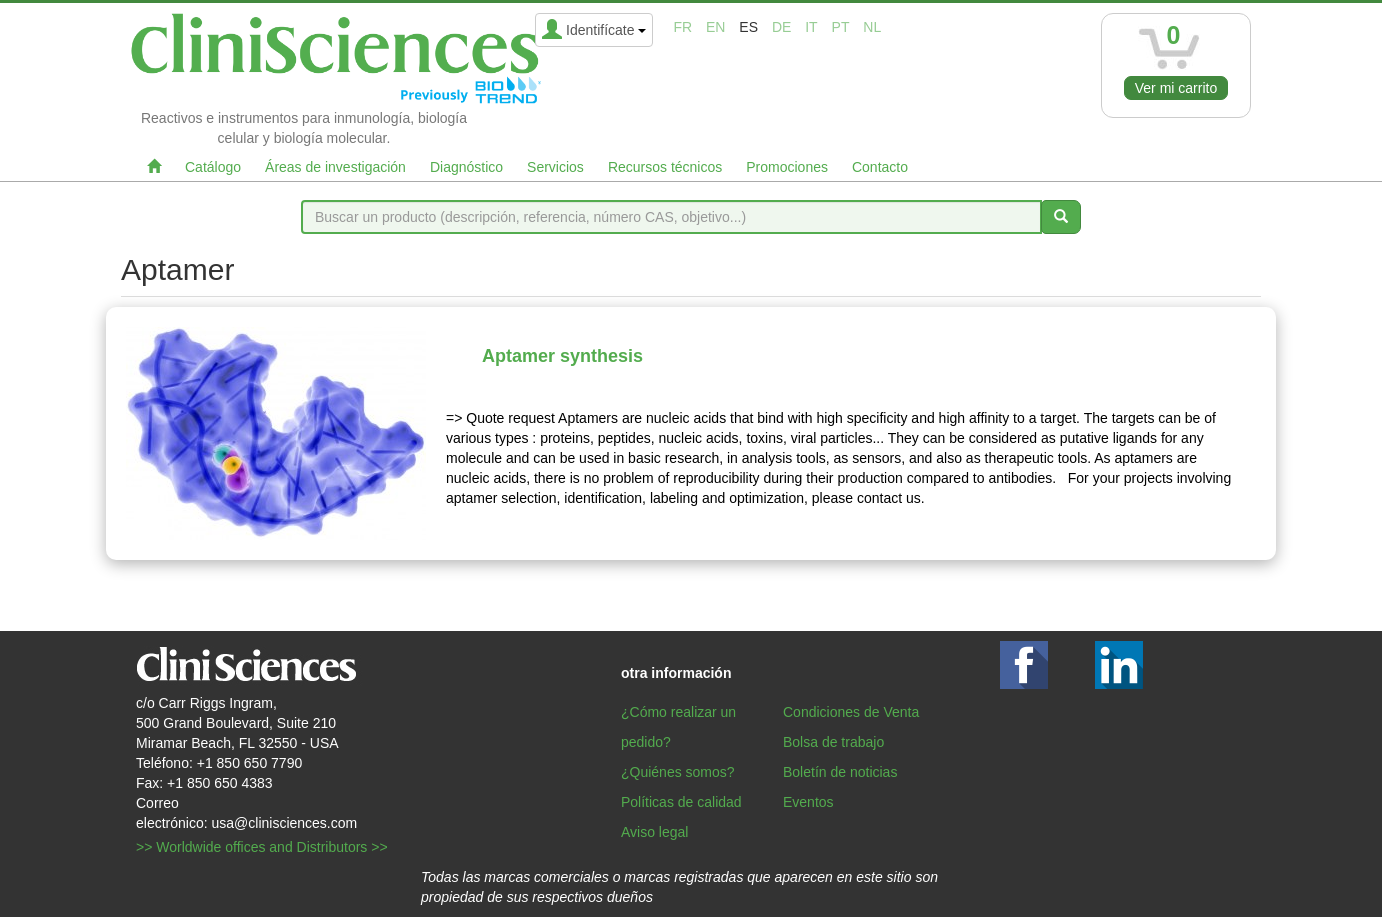 The width and height of the screenshot is (1382, 917). I want to click on de, so click(781, 27).